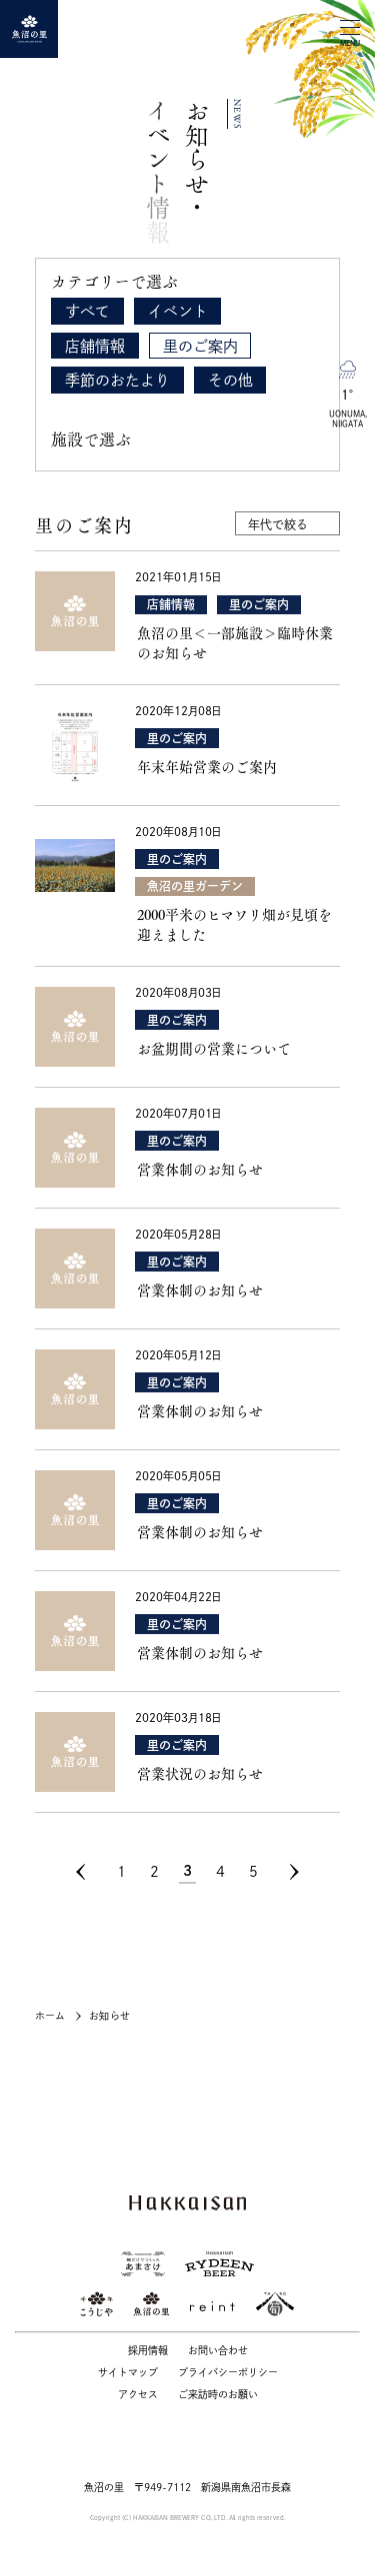  Describe the element at coordinates (178, 311) in the screenshot. I see `イベント` at that location.